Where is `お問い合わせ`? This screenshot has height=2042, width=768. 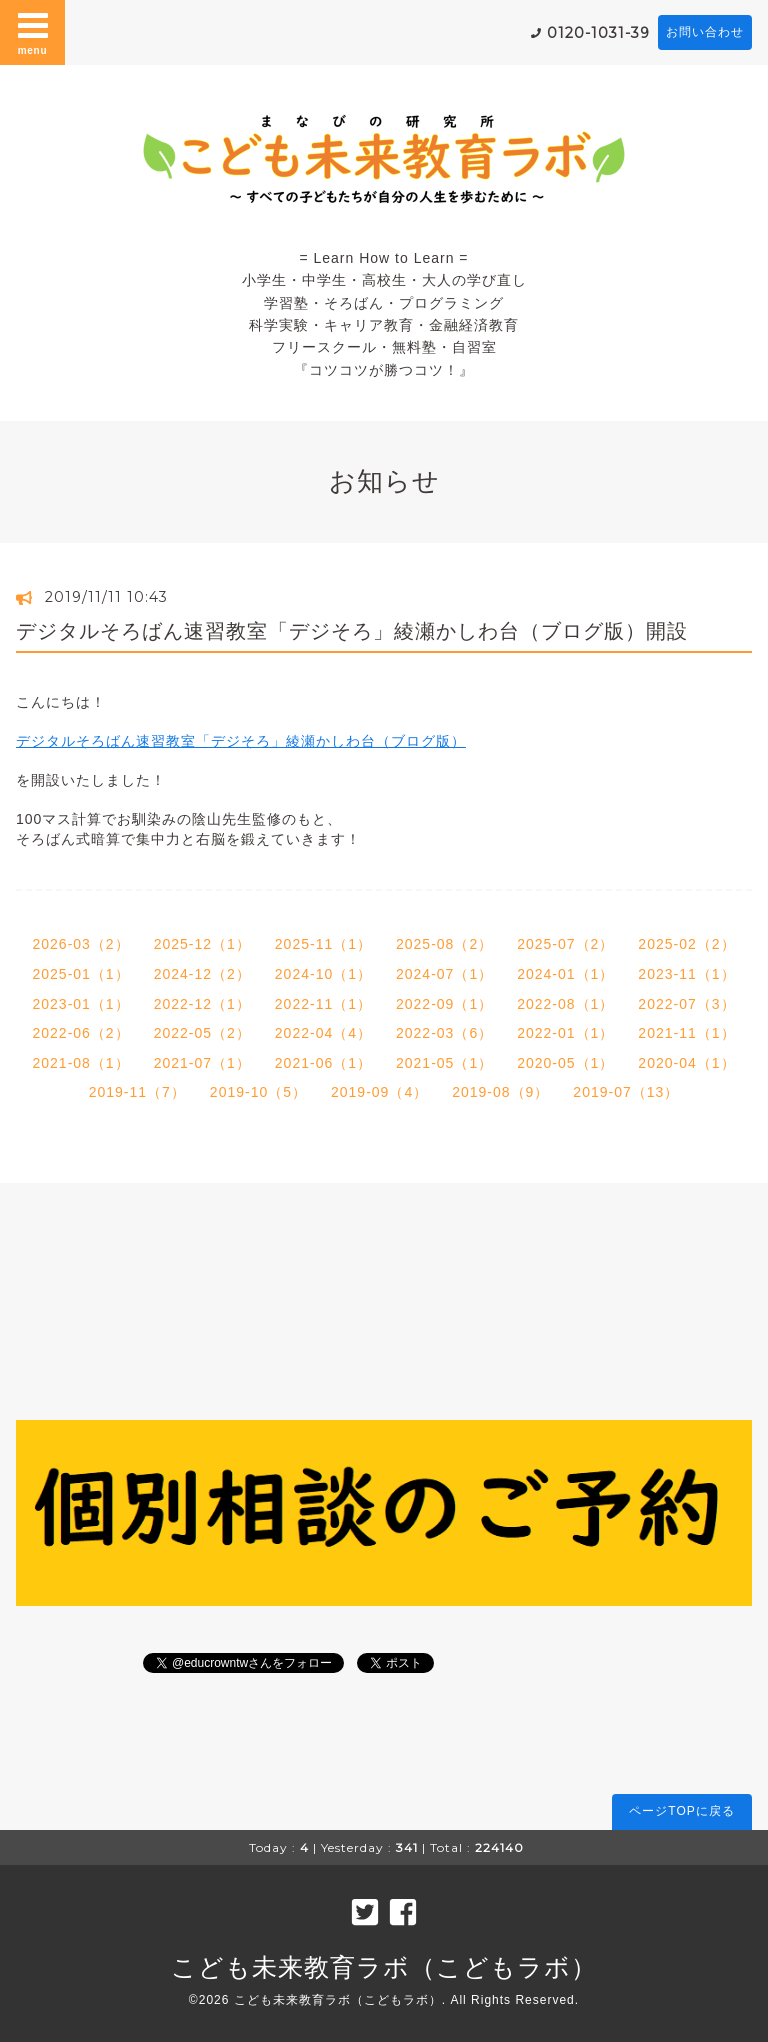
お問い合わせ is located at coordinates (705, 32).